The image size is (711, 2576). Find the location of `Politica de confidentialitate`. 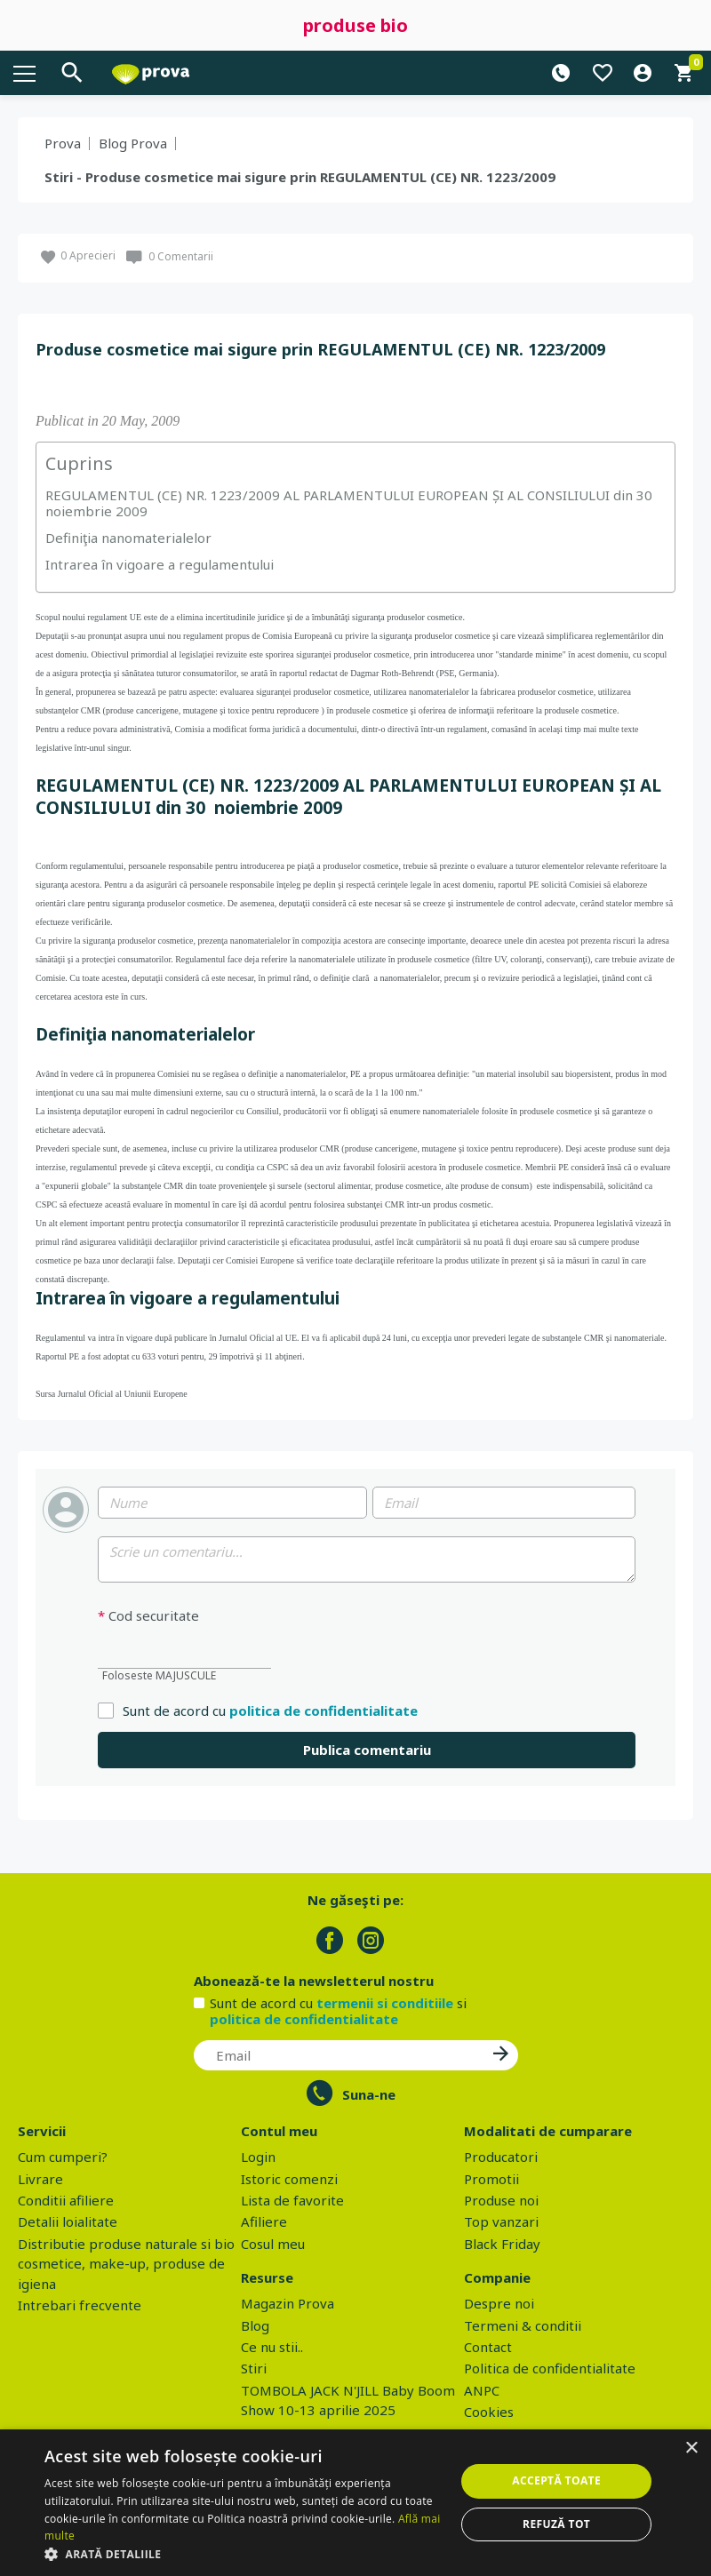

Politica de confidentialitate is located at coordinates (549, 2368).